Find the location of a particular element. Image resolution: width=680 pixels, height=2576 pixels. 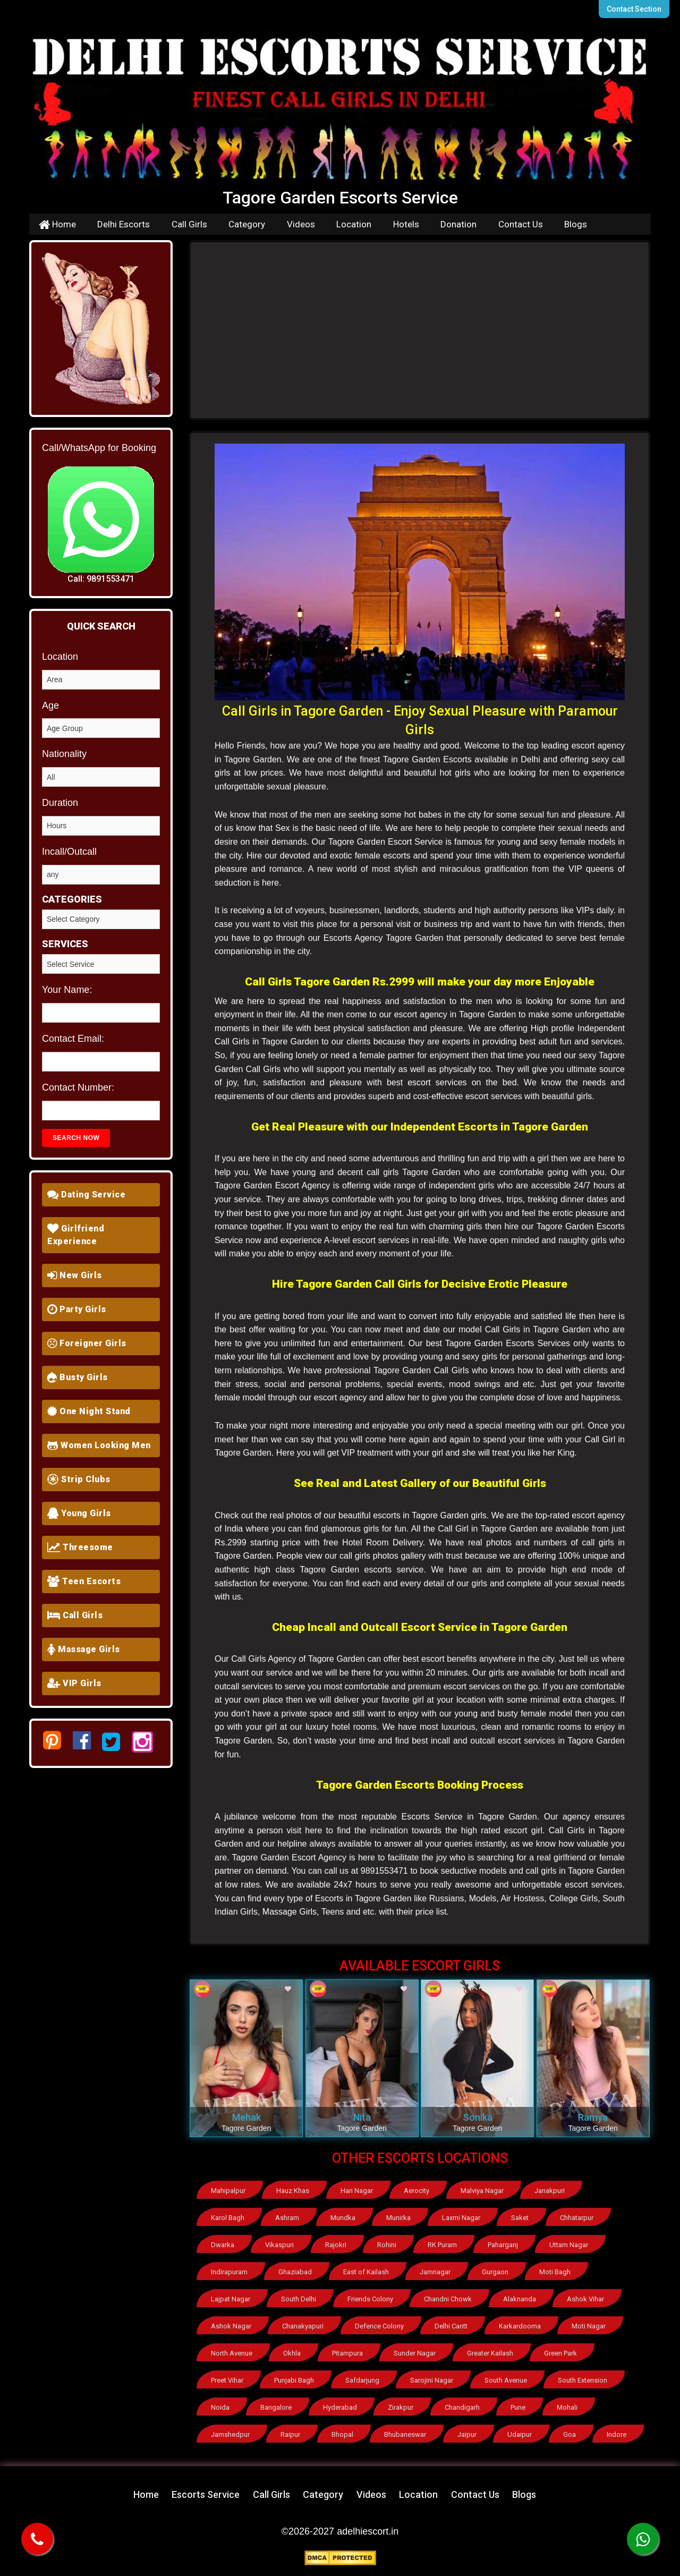

Teen Escorts is located at coordinates (84, 1581).